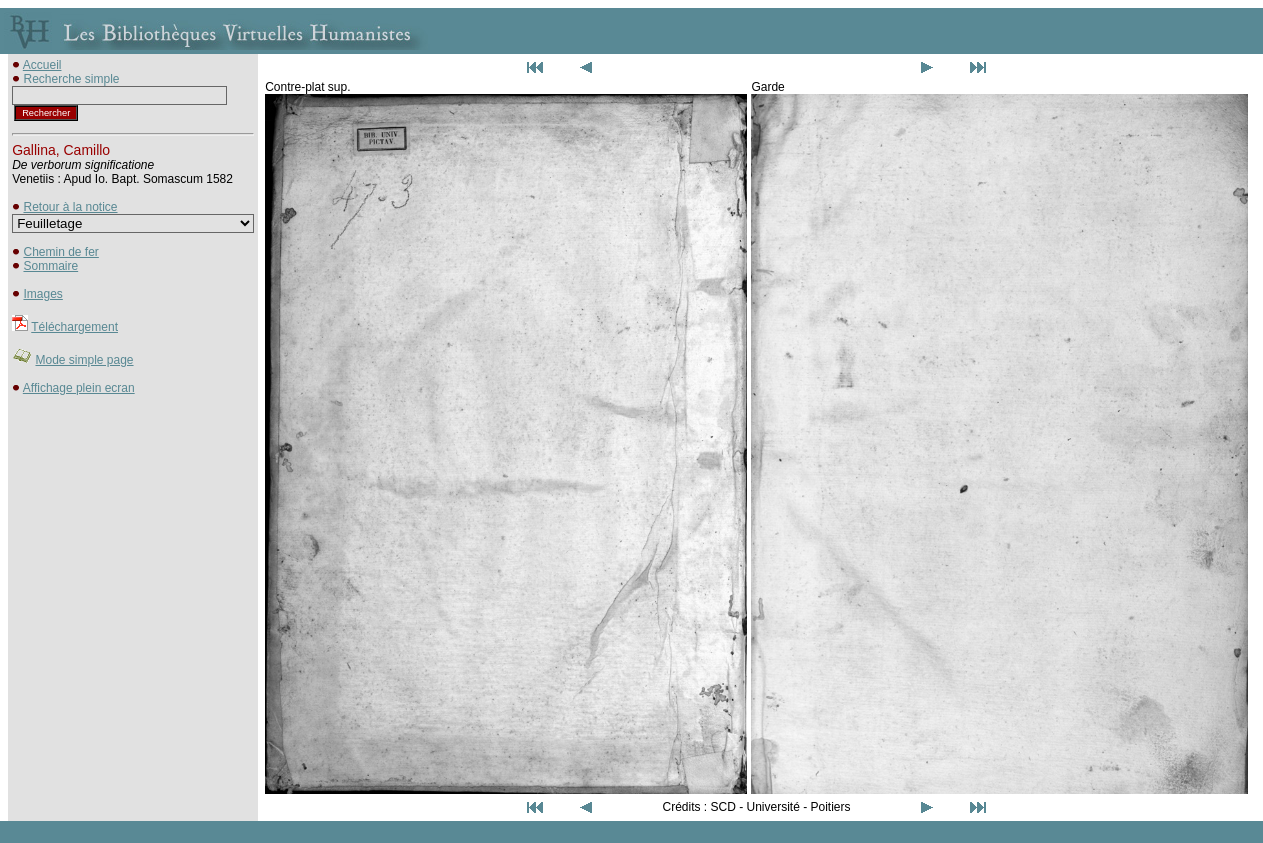  Describe the element at coordinates (79, 388) in the screenshot. I see `Affichage plein ecran` at that location.